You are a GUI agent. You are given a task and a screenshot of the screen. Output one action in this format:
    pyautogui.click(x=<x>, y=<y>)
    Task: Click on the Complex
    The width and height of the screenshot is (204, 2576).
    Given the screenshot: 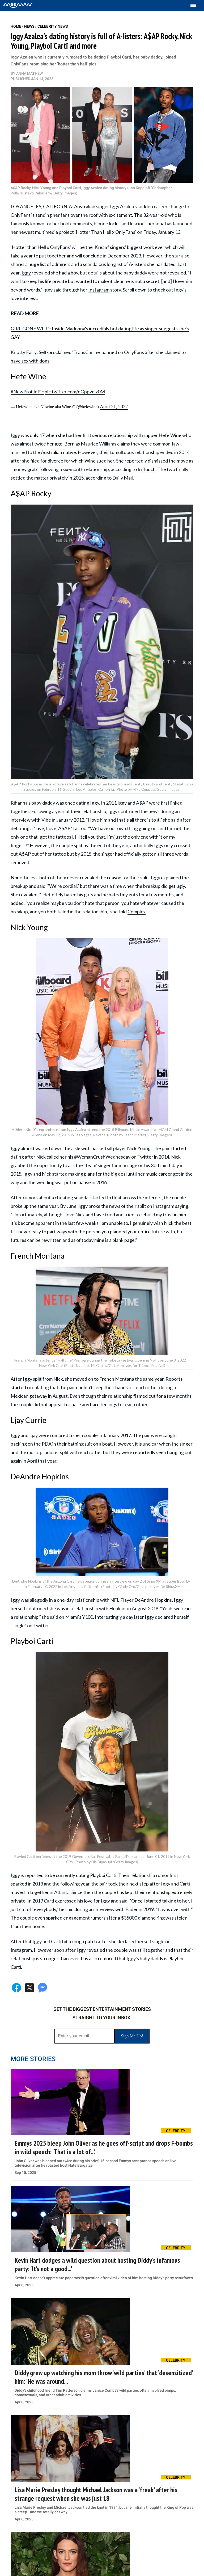 What is the action you would take?
    pyautogui.click(x=137, y=911)
    